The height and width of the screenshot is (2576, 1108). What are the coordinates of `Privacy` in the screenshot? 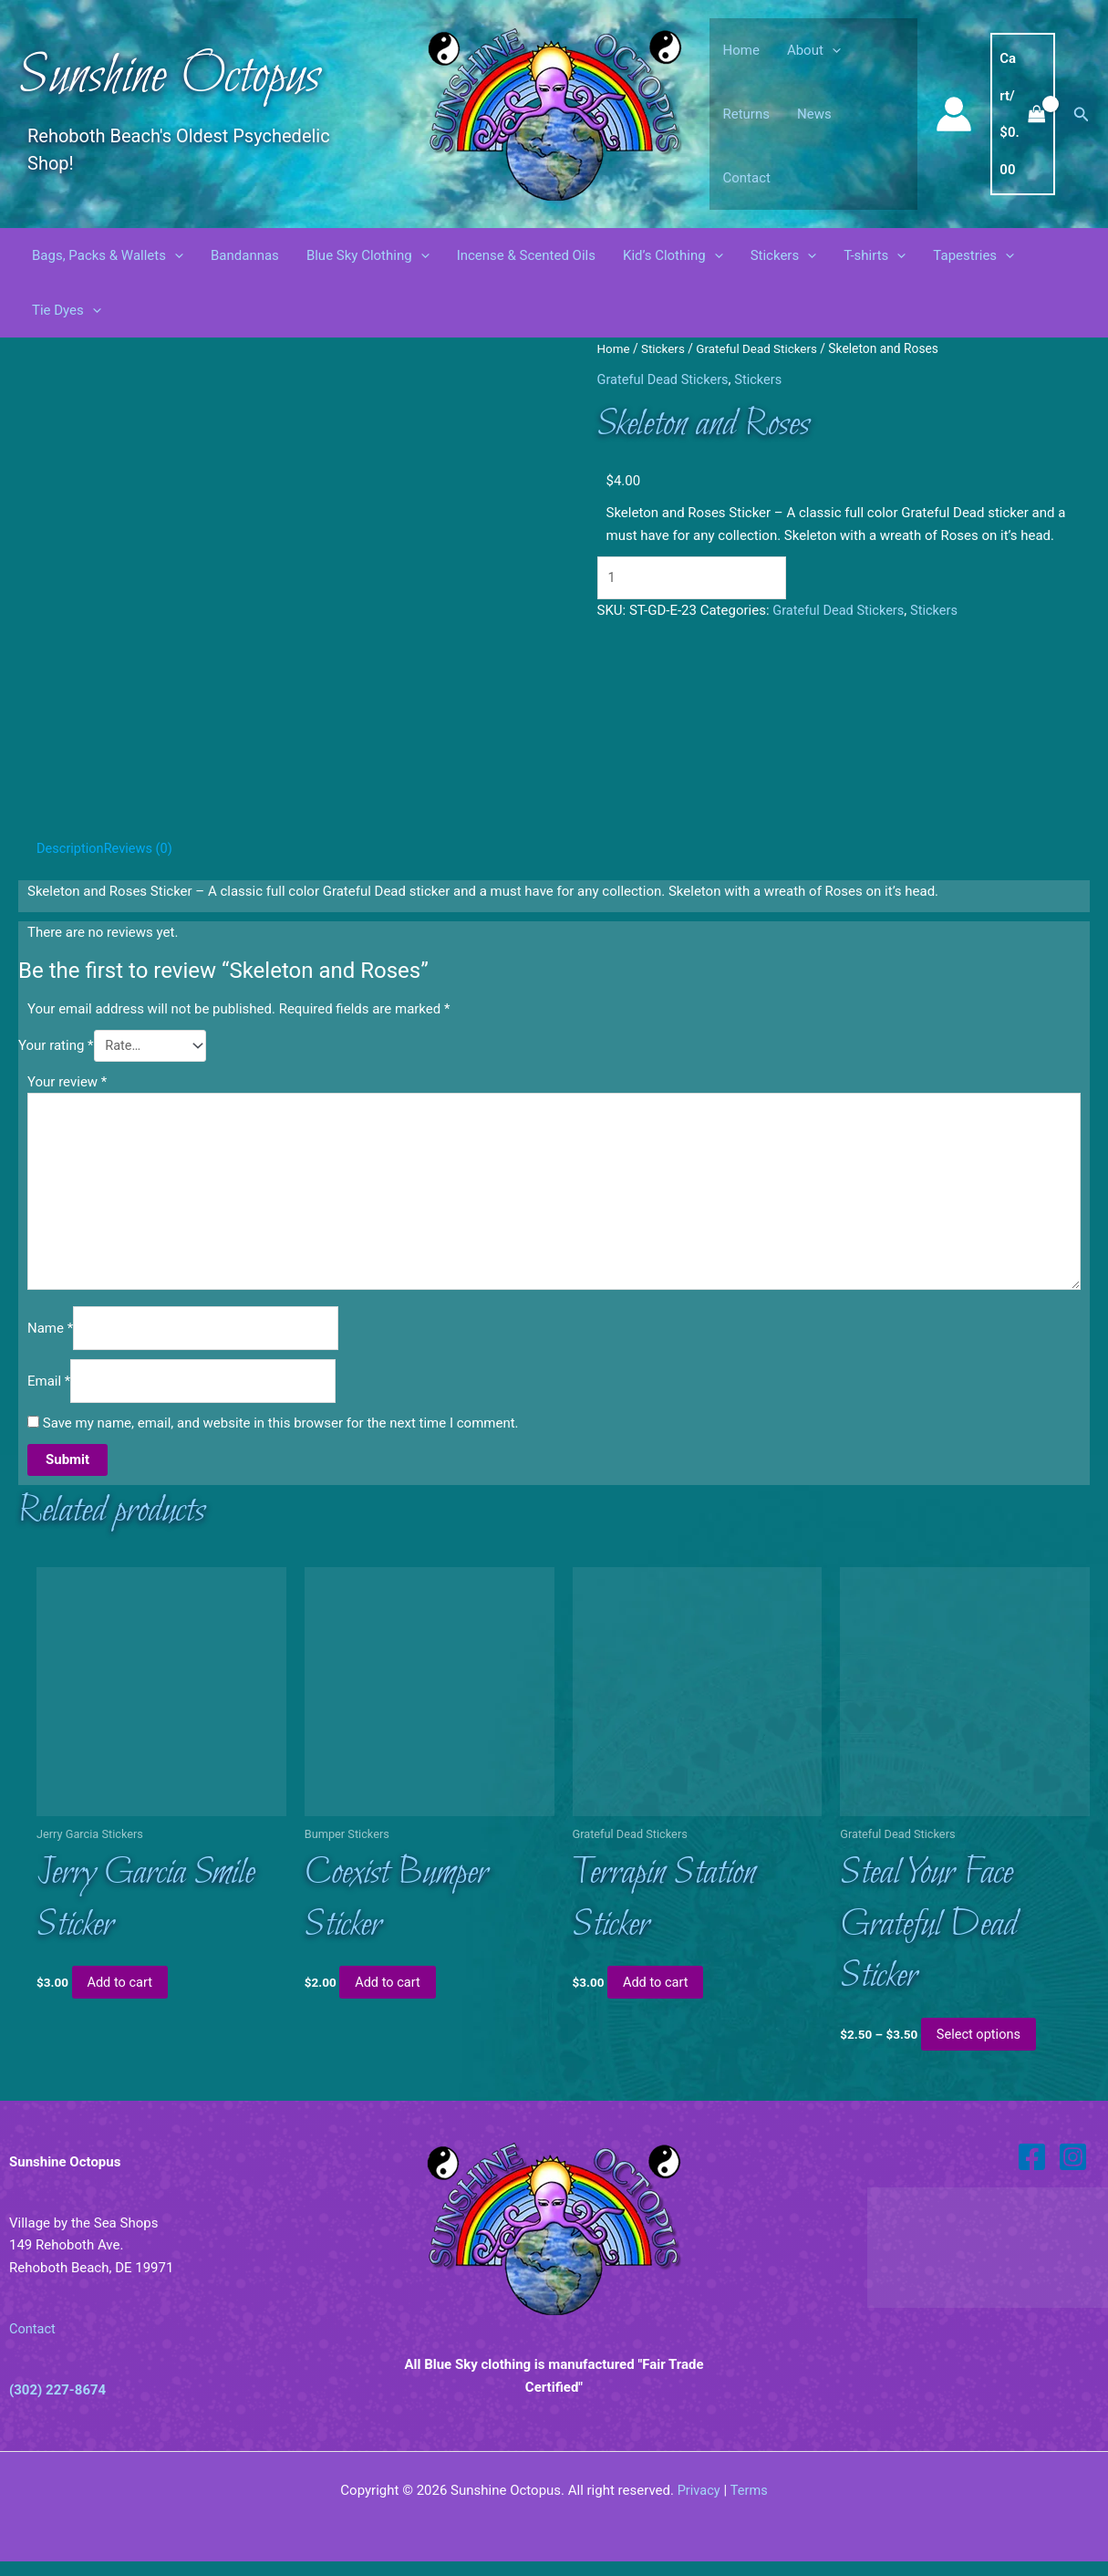 It's located at (698, 2505).